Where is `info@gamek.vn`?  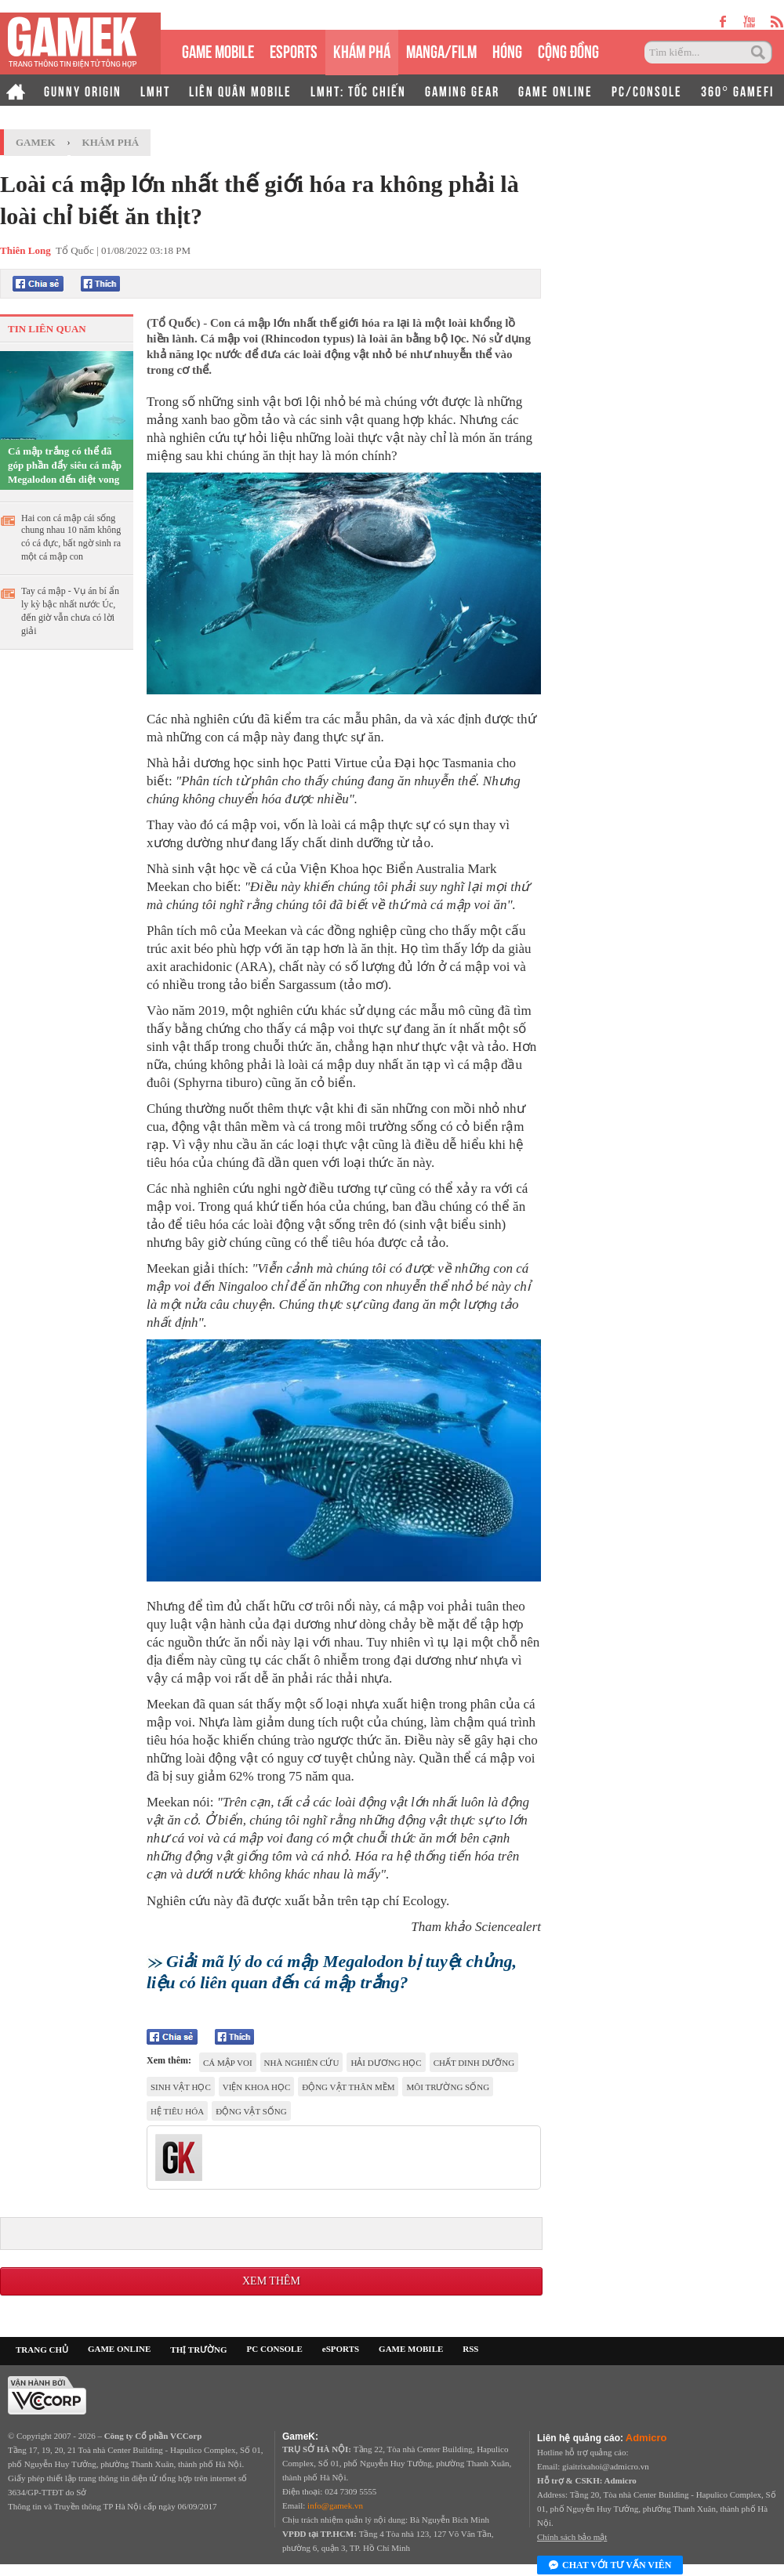 info@gamek.vn is located at coordinates (335, 2505).